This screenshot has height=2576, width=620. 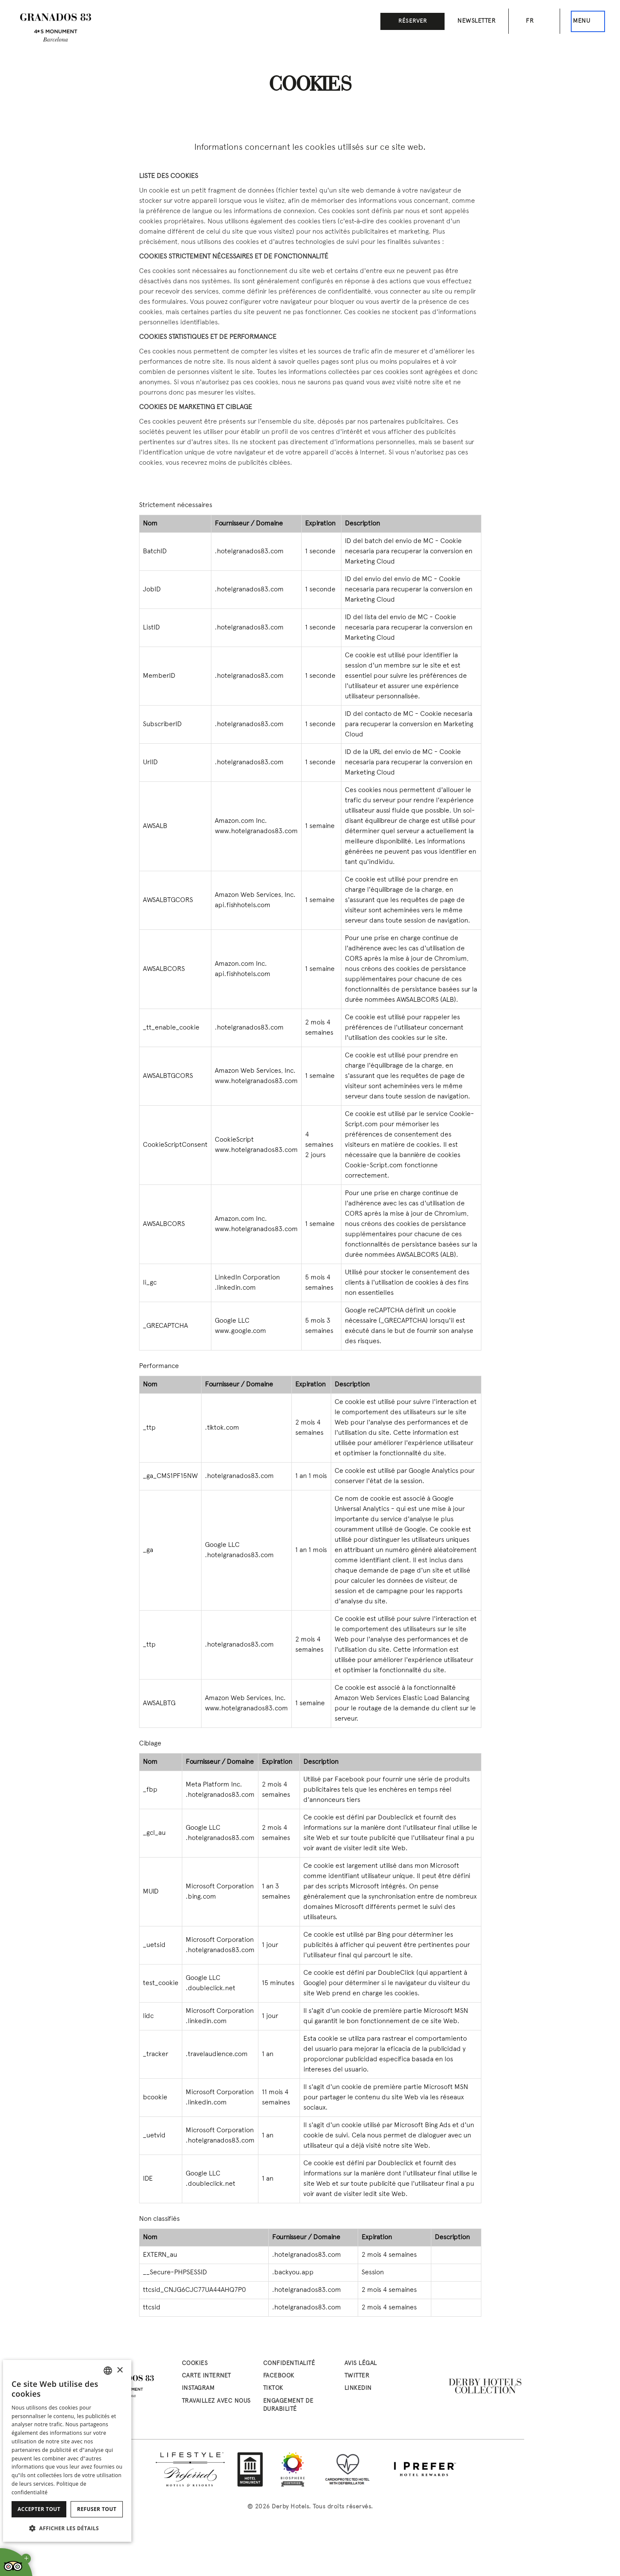 I want to click on Refuser tout [button], so click(x=96, y=2509).